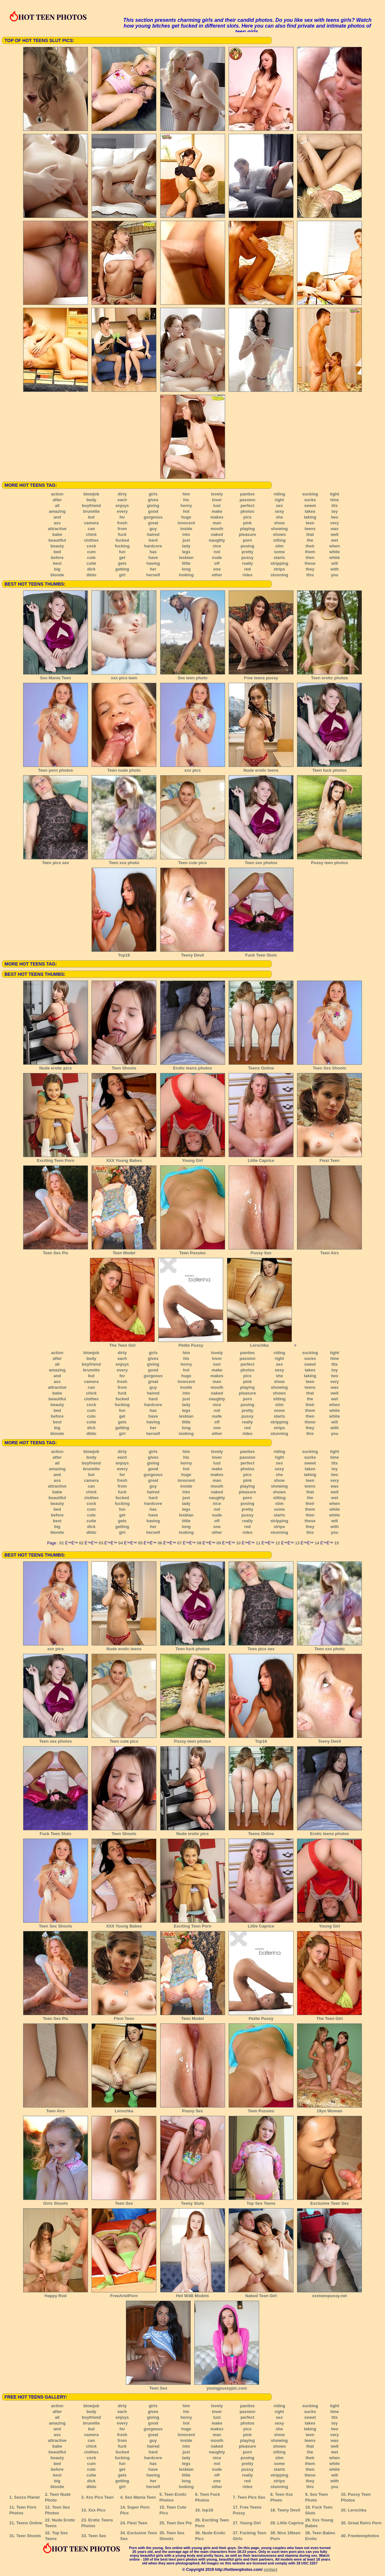 The height and width of the screenshot is (2576, 385). What do you see at coordinates (91, 574) in the screenshot?
I see `dildo` at bounding box center [91, 574].